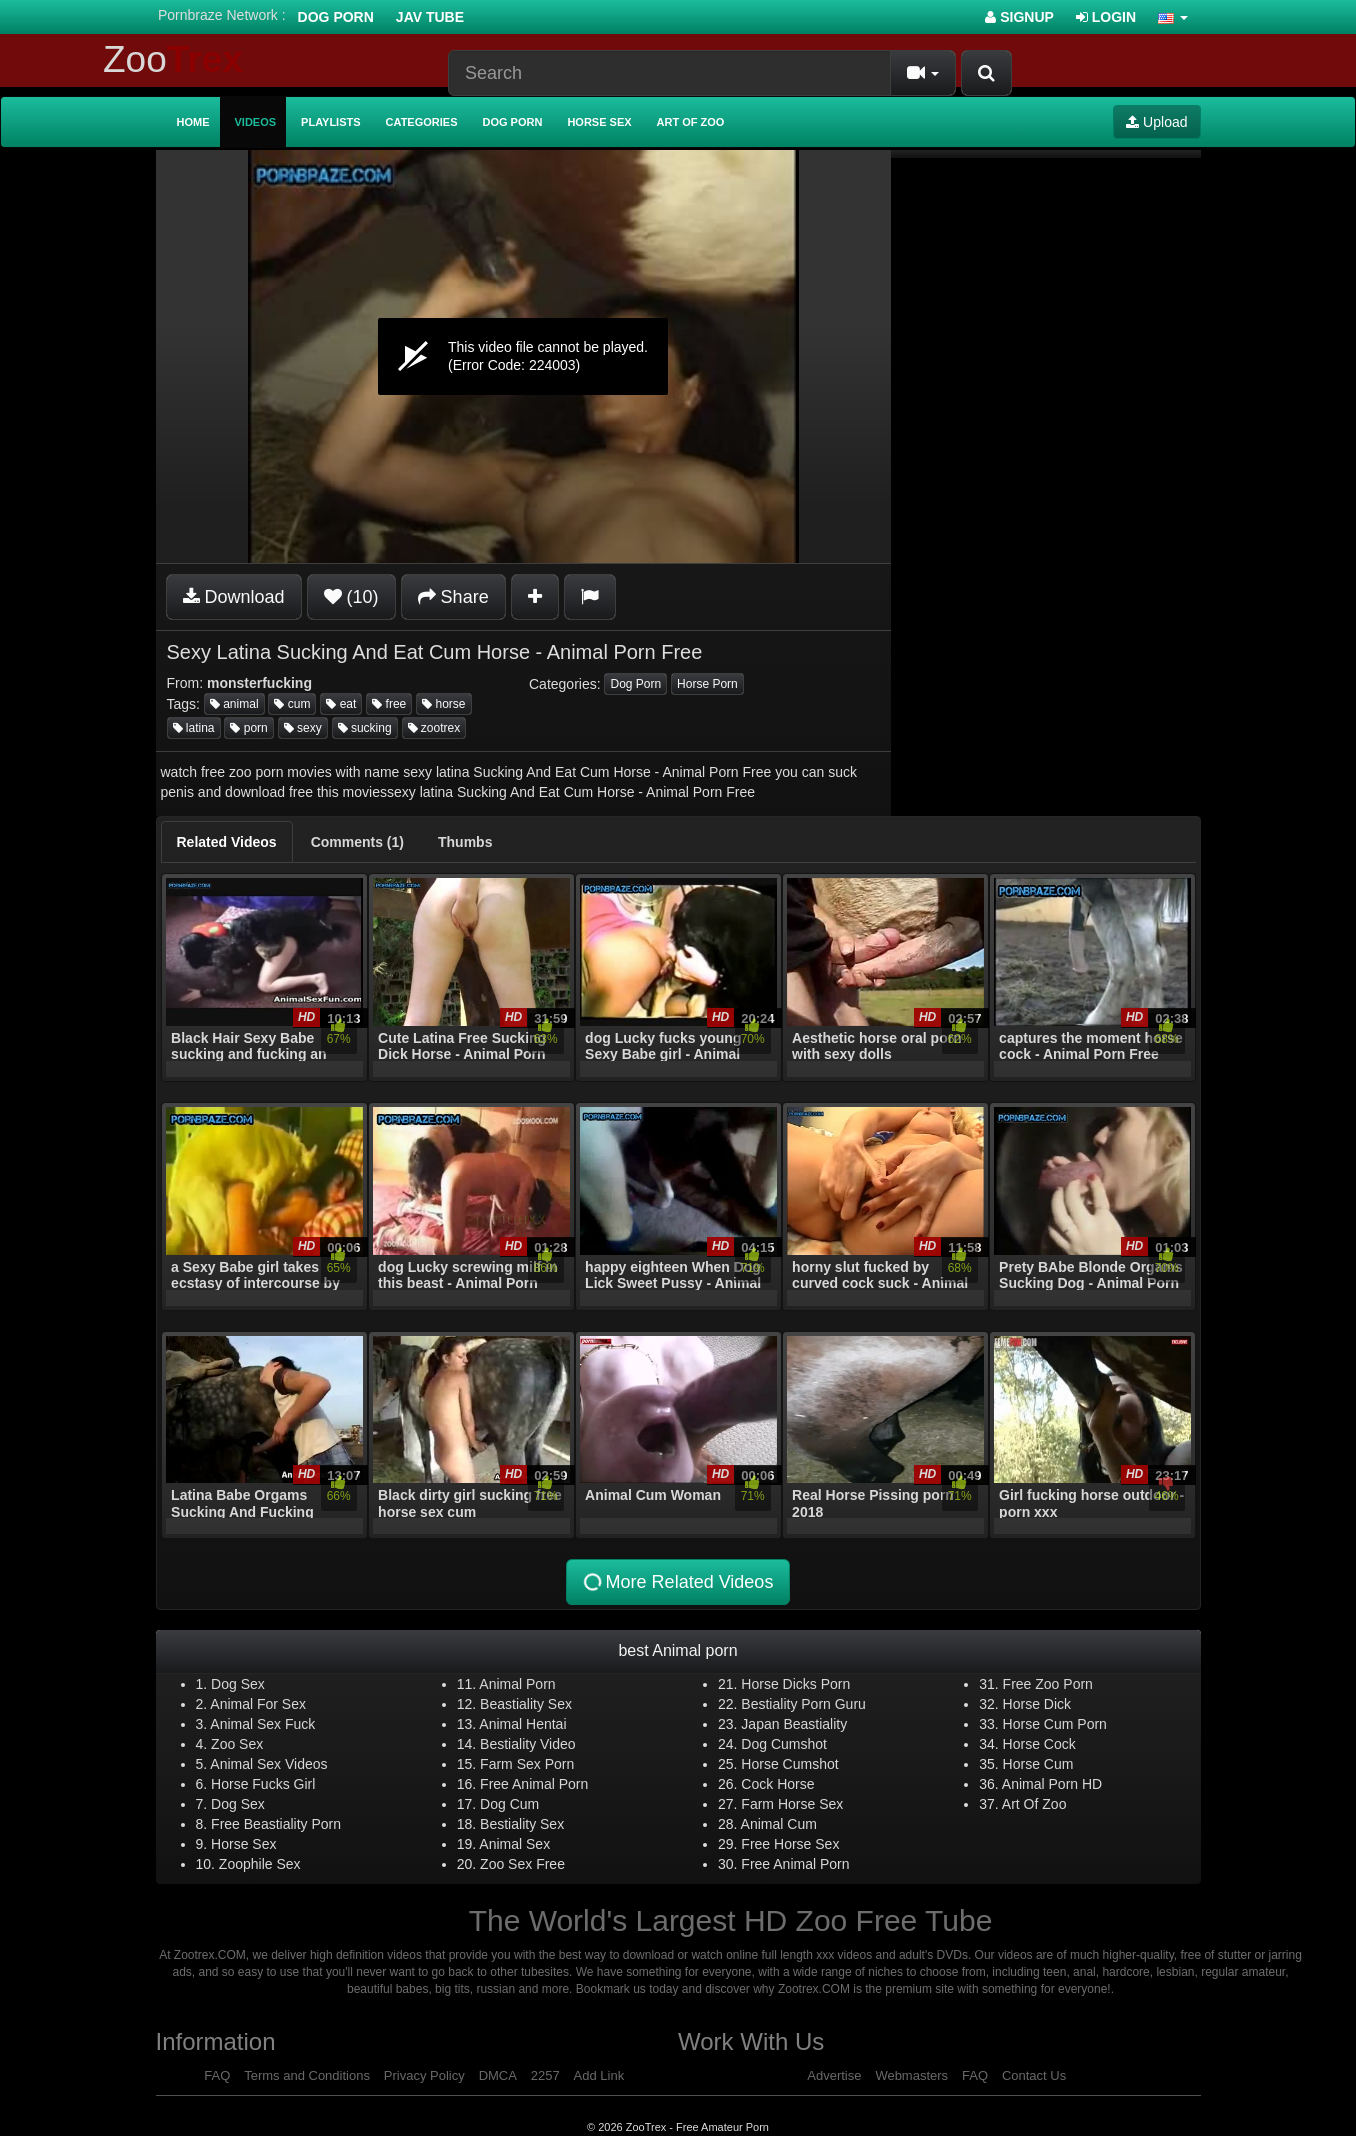 This screenshot has width=1356, height=2136. Describe the element at coordinates (434, 728) in the screenshot. I see `zootrex` at that location.